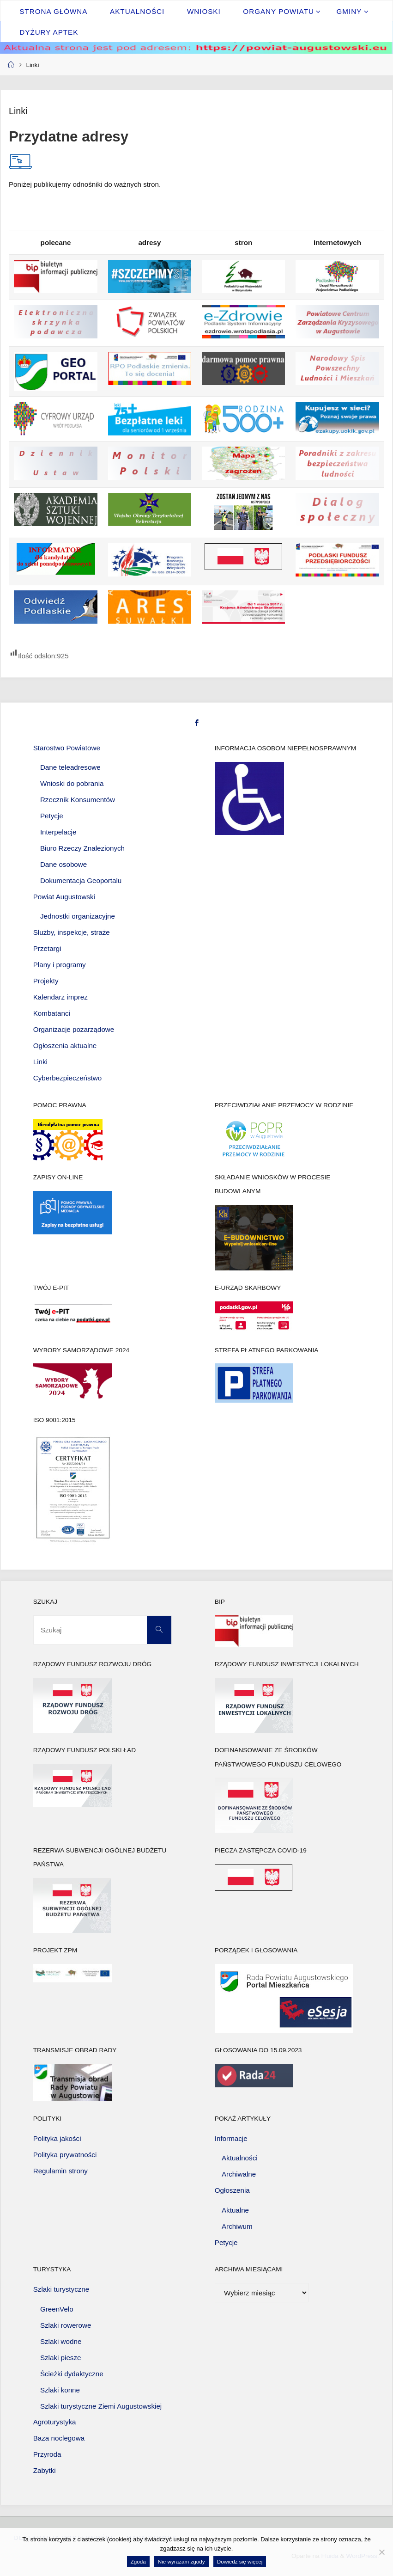  Describe the element at coordinates (181, 2561) in the screenshot. I see `Nie wyrażam zgody` at that location.